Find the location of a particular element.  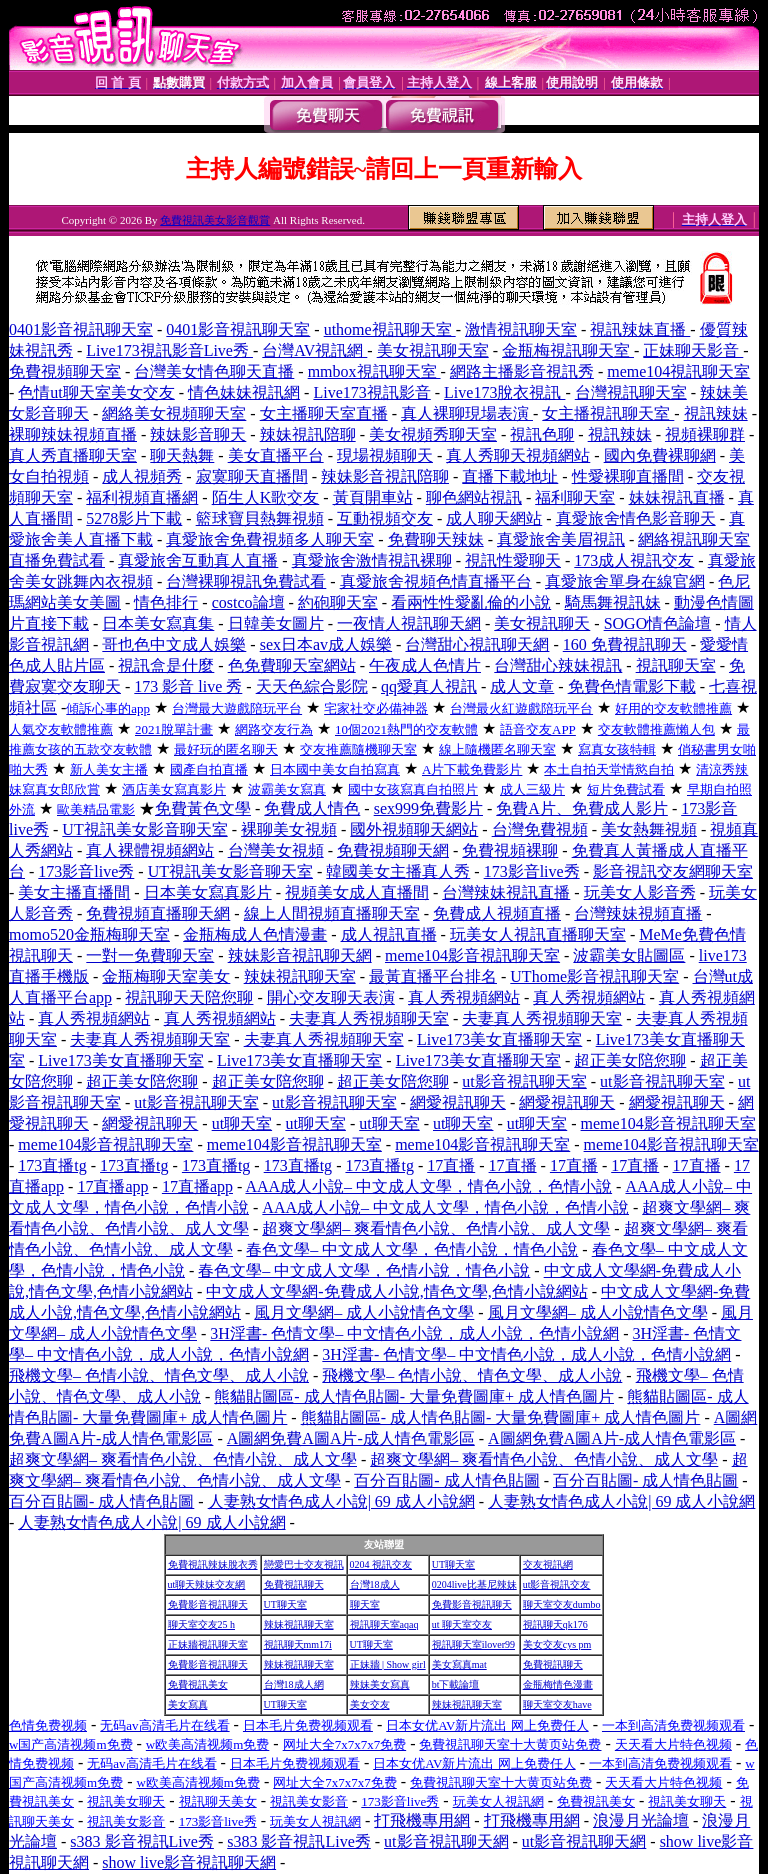

國內免費裸聊網 is located at coordinates (660, 455).